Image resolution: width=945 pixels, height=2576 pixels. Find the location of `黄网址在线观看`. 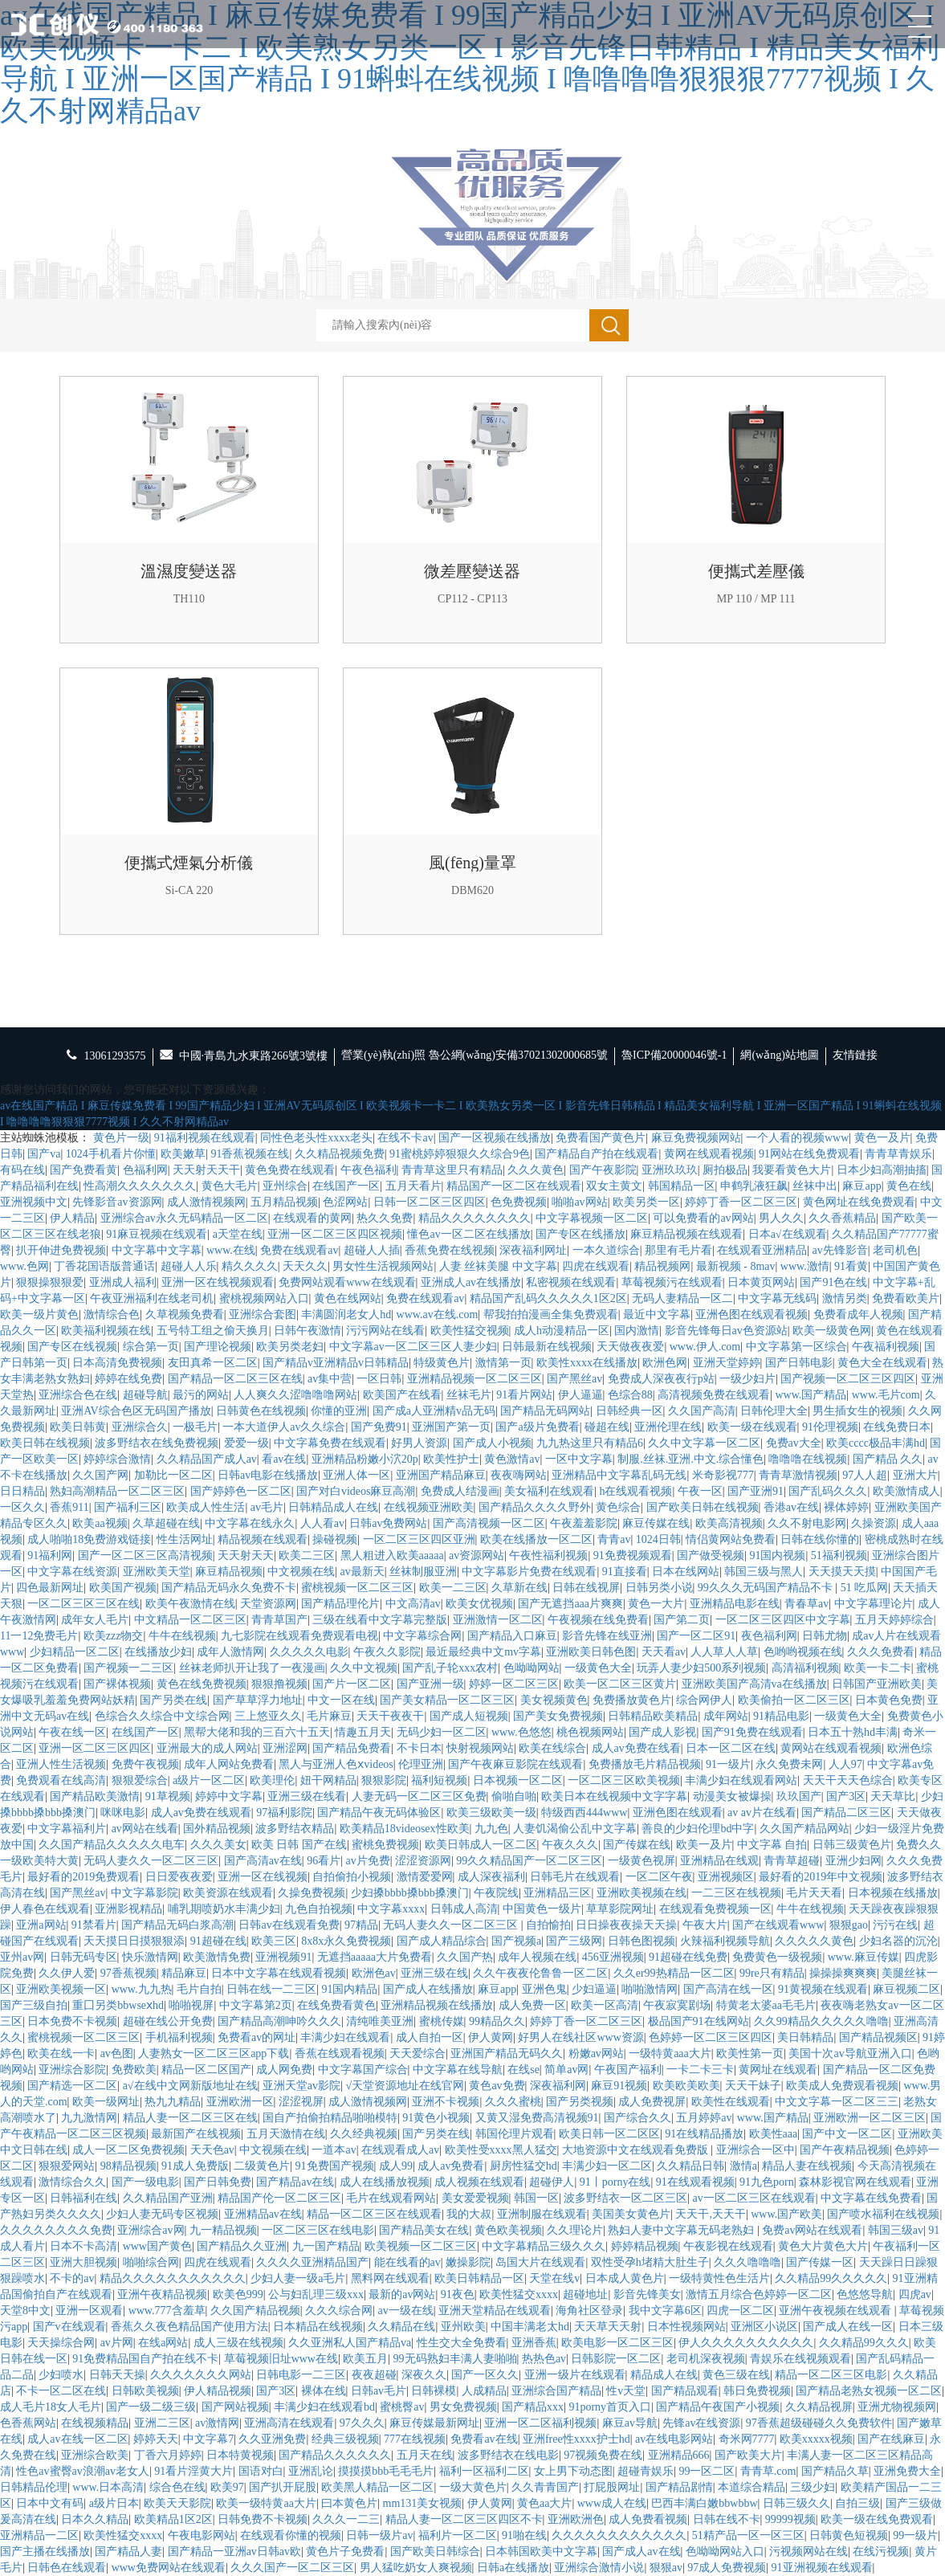

黄网址在线观看 is located at coordinates (778, 2070).